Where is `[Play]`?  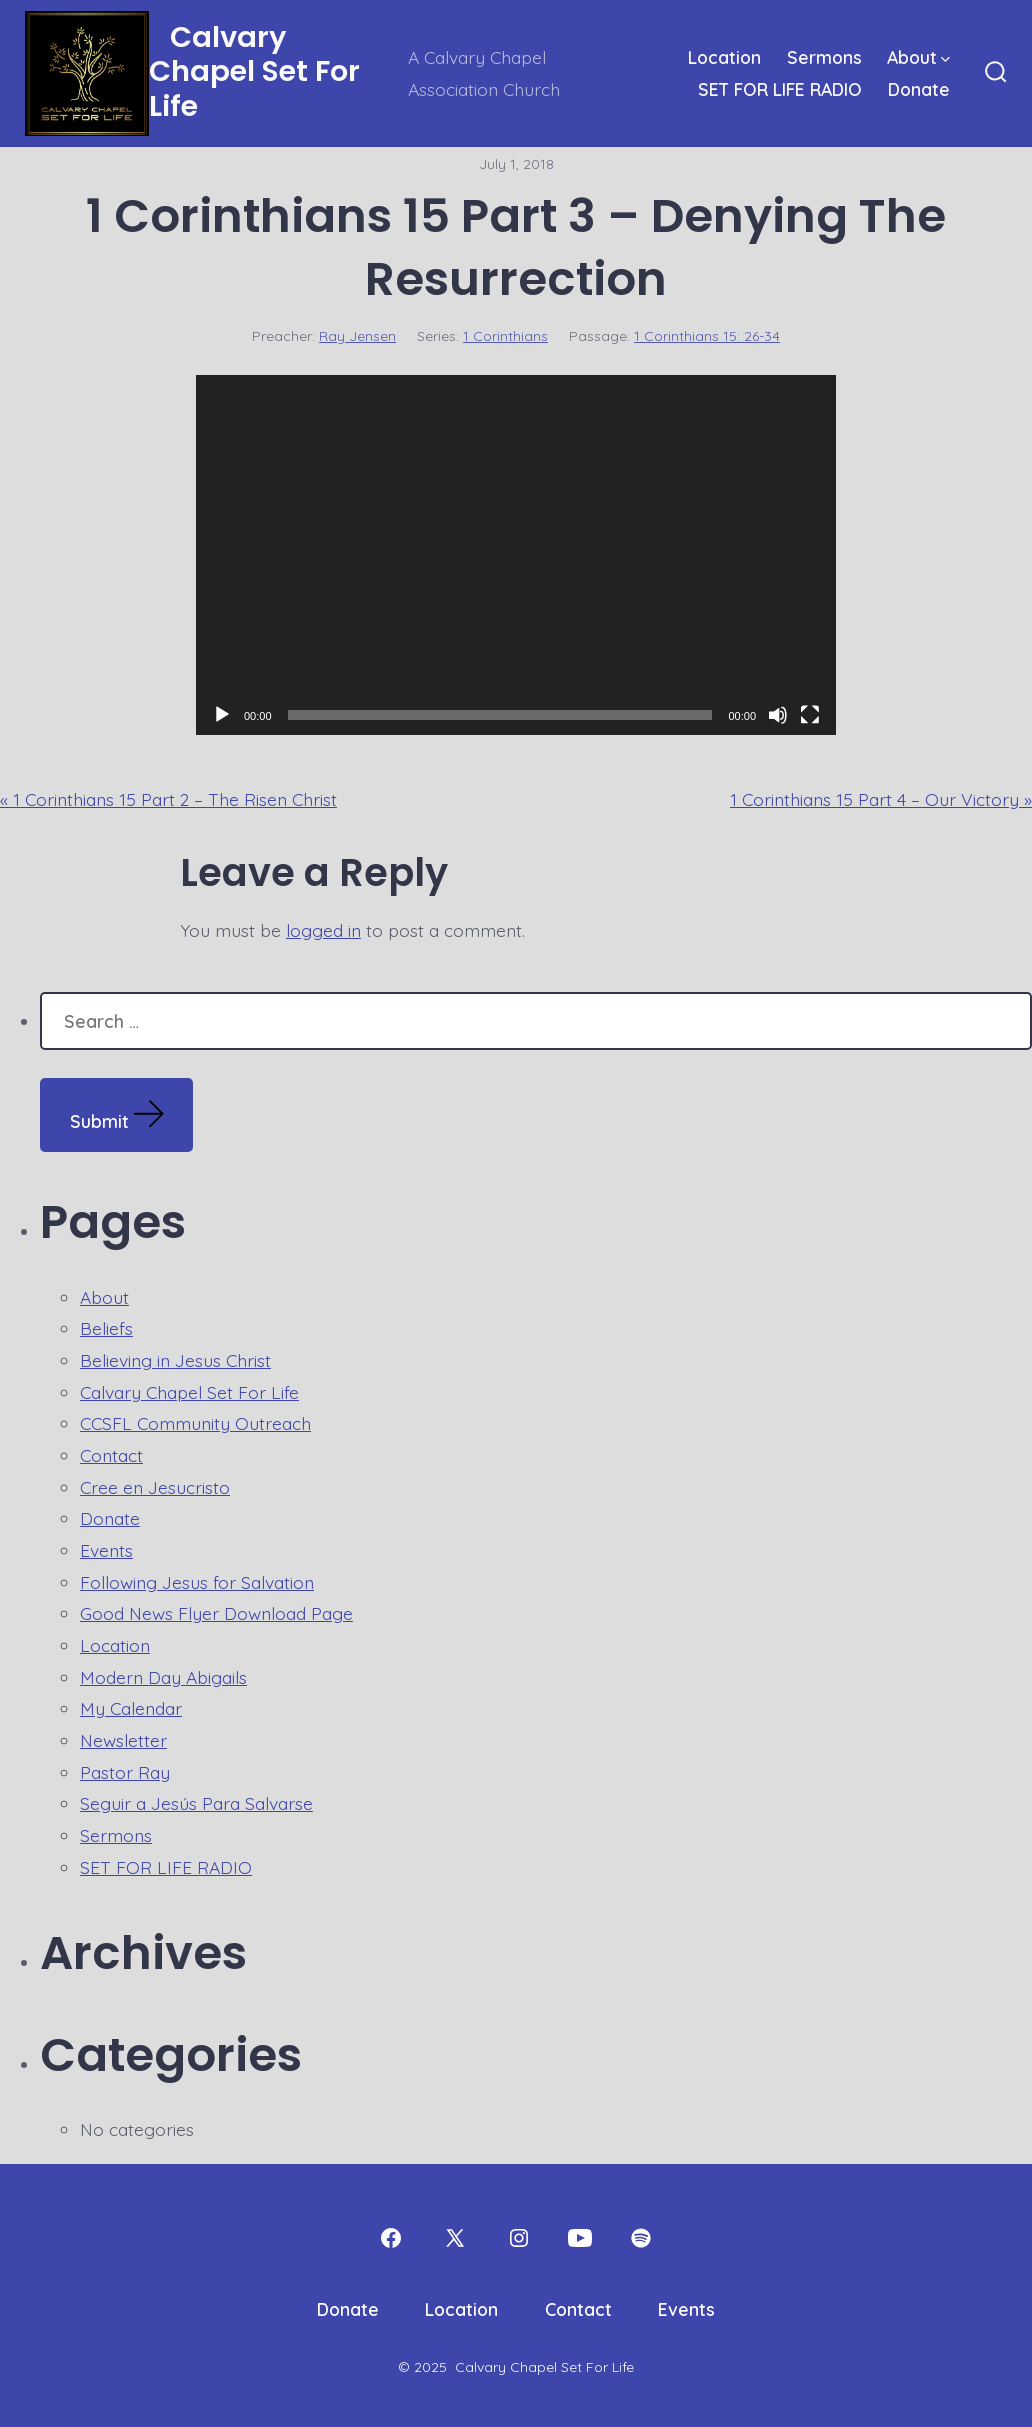
[Play] is located at coordinates (222, 715).